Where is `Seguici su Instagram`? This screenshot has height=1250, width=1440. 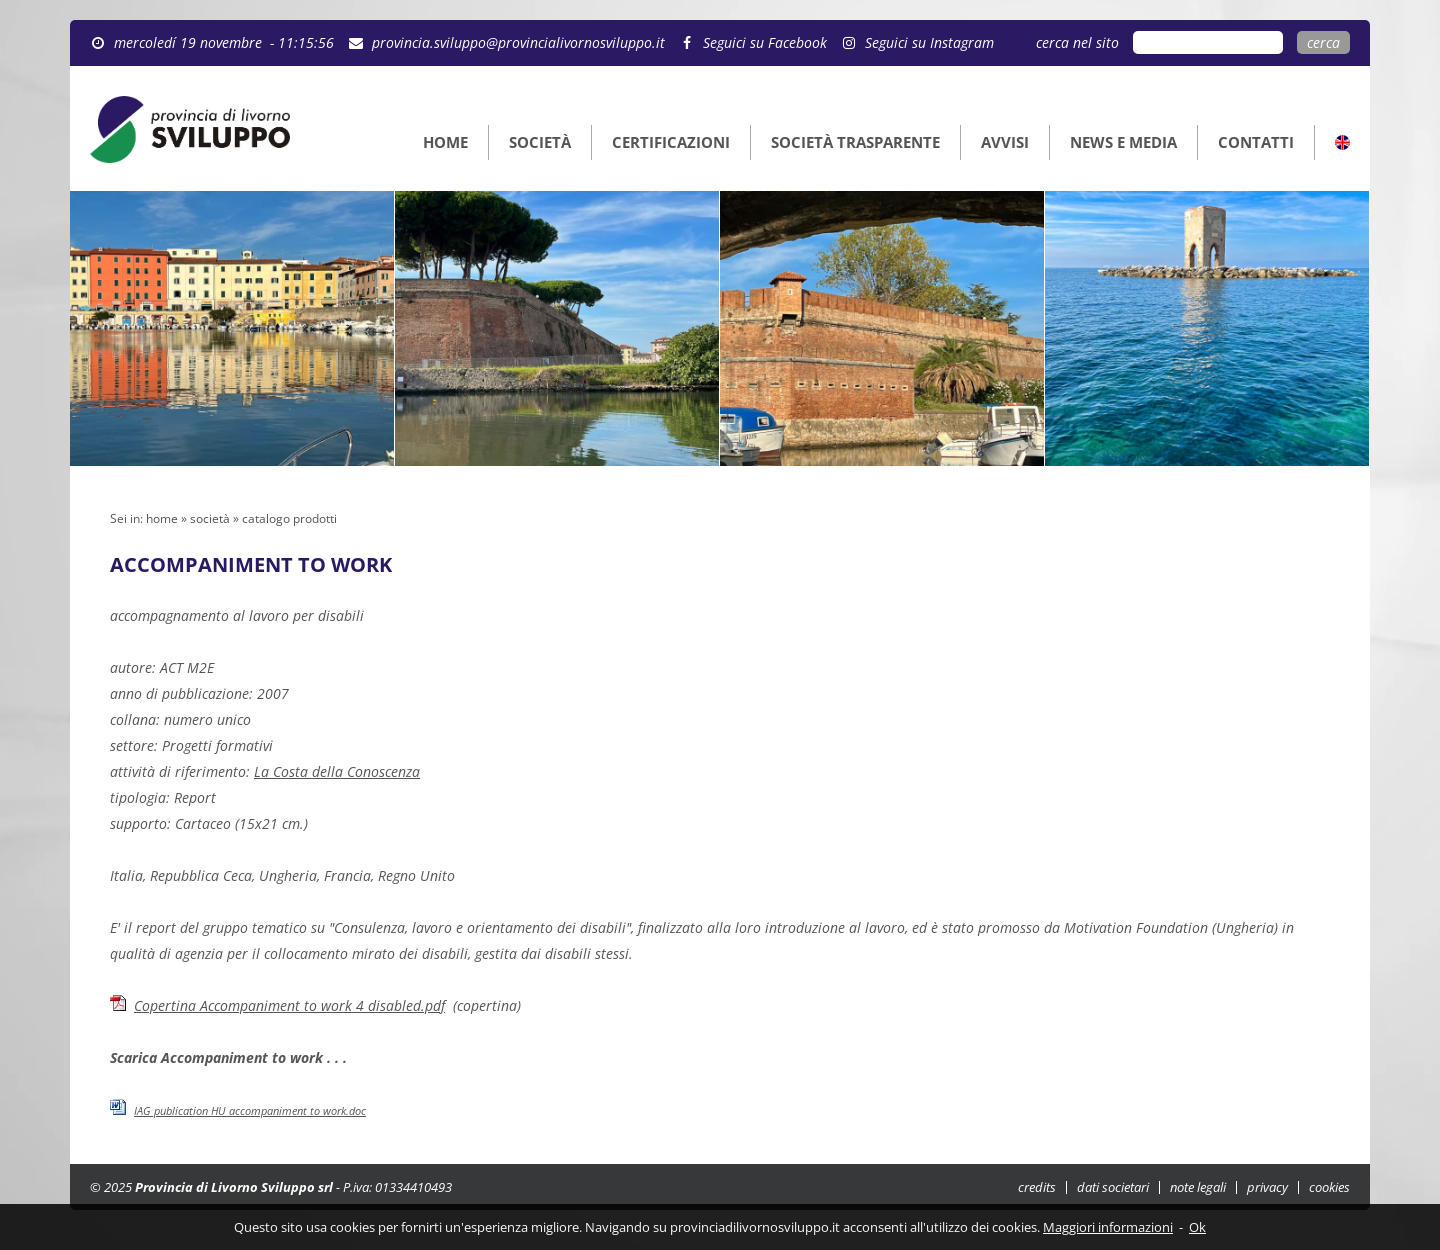
Seguici su Instagram is located at coordinates (929, 42).